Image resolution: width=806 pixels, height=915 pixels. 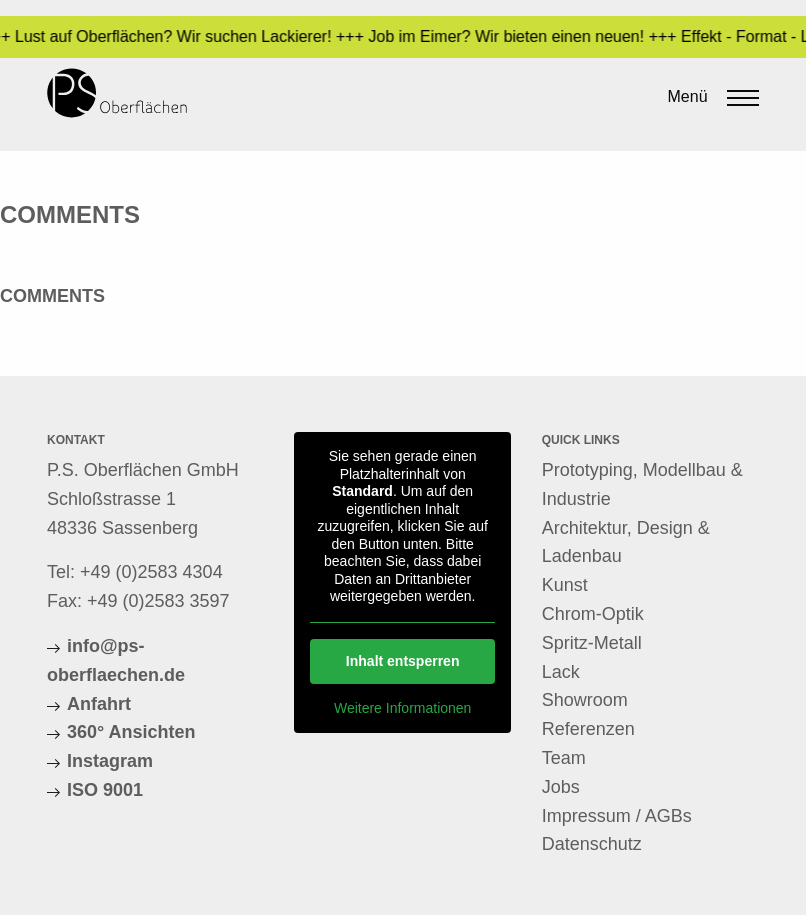 I want to click on Showroom, so click(x=585, y=700).